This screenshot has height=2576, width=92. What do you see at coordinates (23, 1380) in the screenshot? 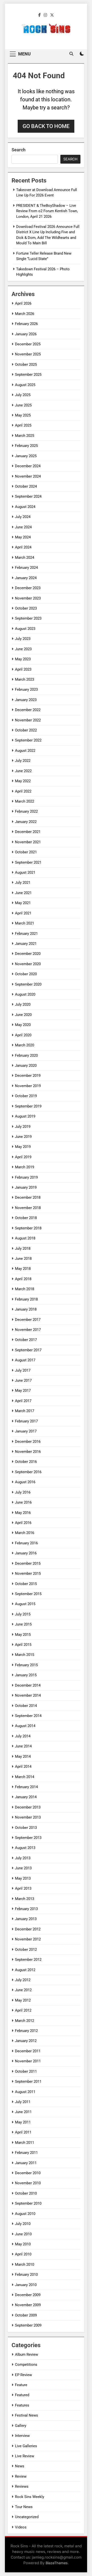
I see `June 2017` at bounding box center [23, 1380].